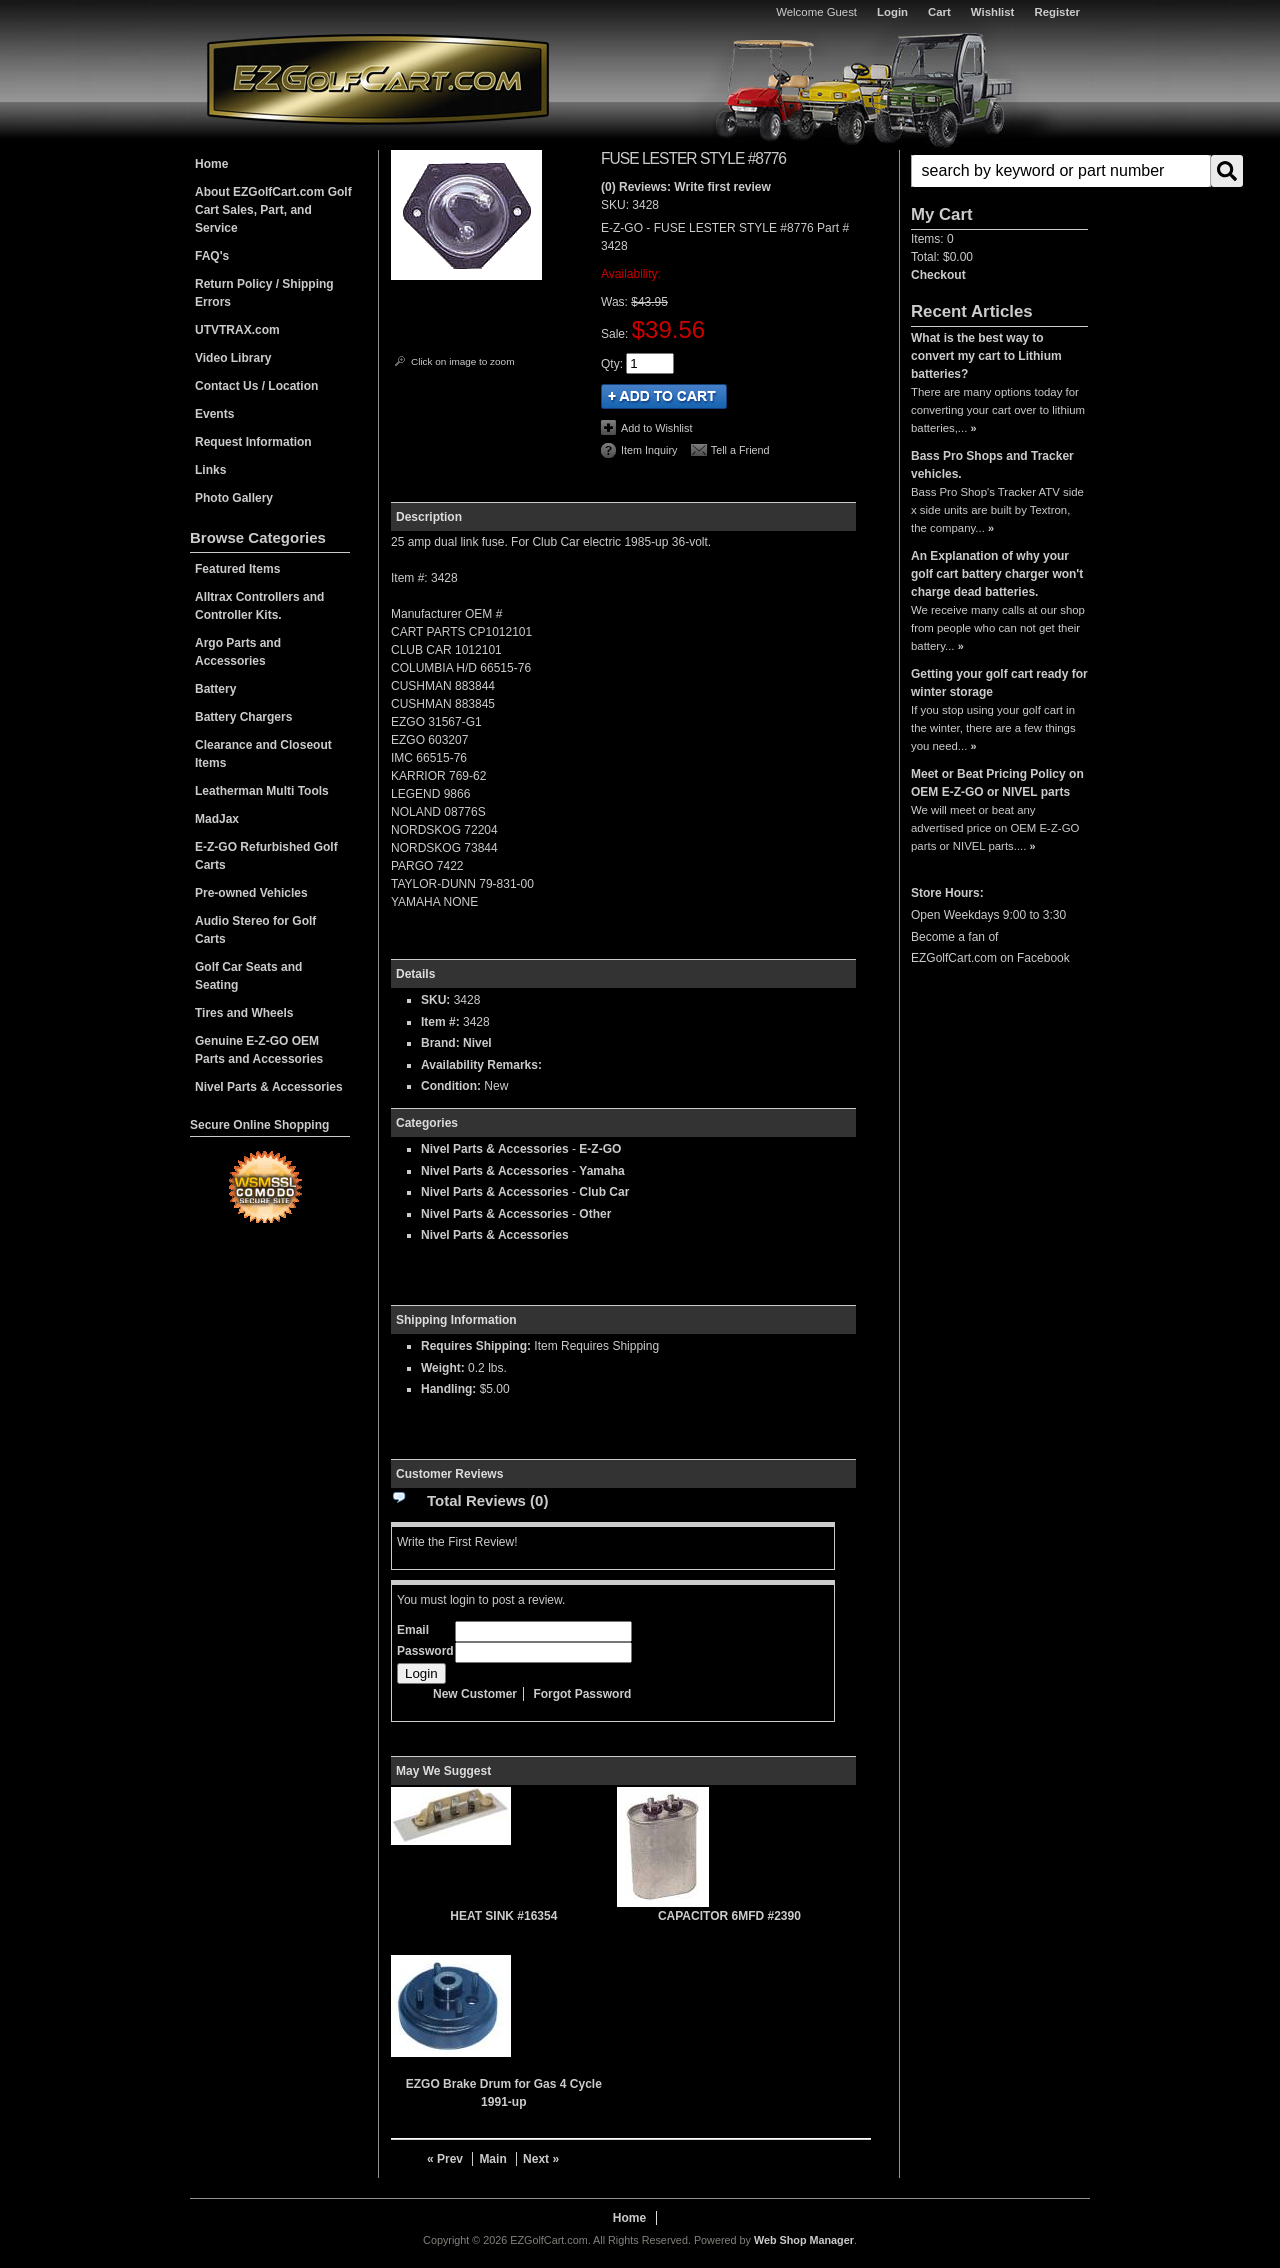 The width and height of the screenshot is (1280, 2268). Describe the element at coordinates (664, 396) in the screenshot. I see `Add to Cart` at that location.